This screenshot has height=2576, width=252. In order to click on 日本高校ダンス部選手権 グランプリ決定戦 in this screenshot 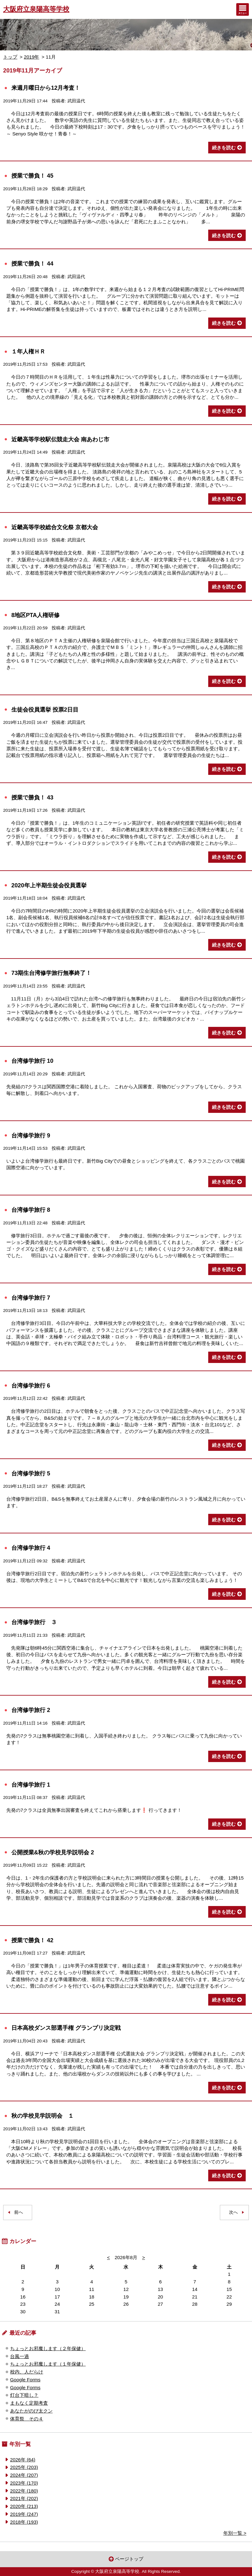, I will do `click(66, 2027)`.